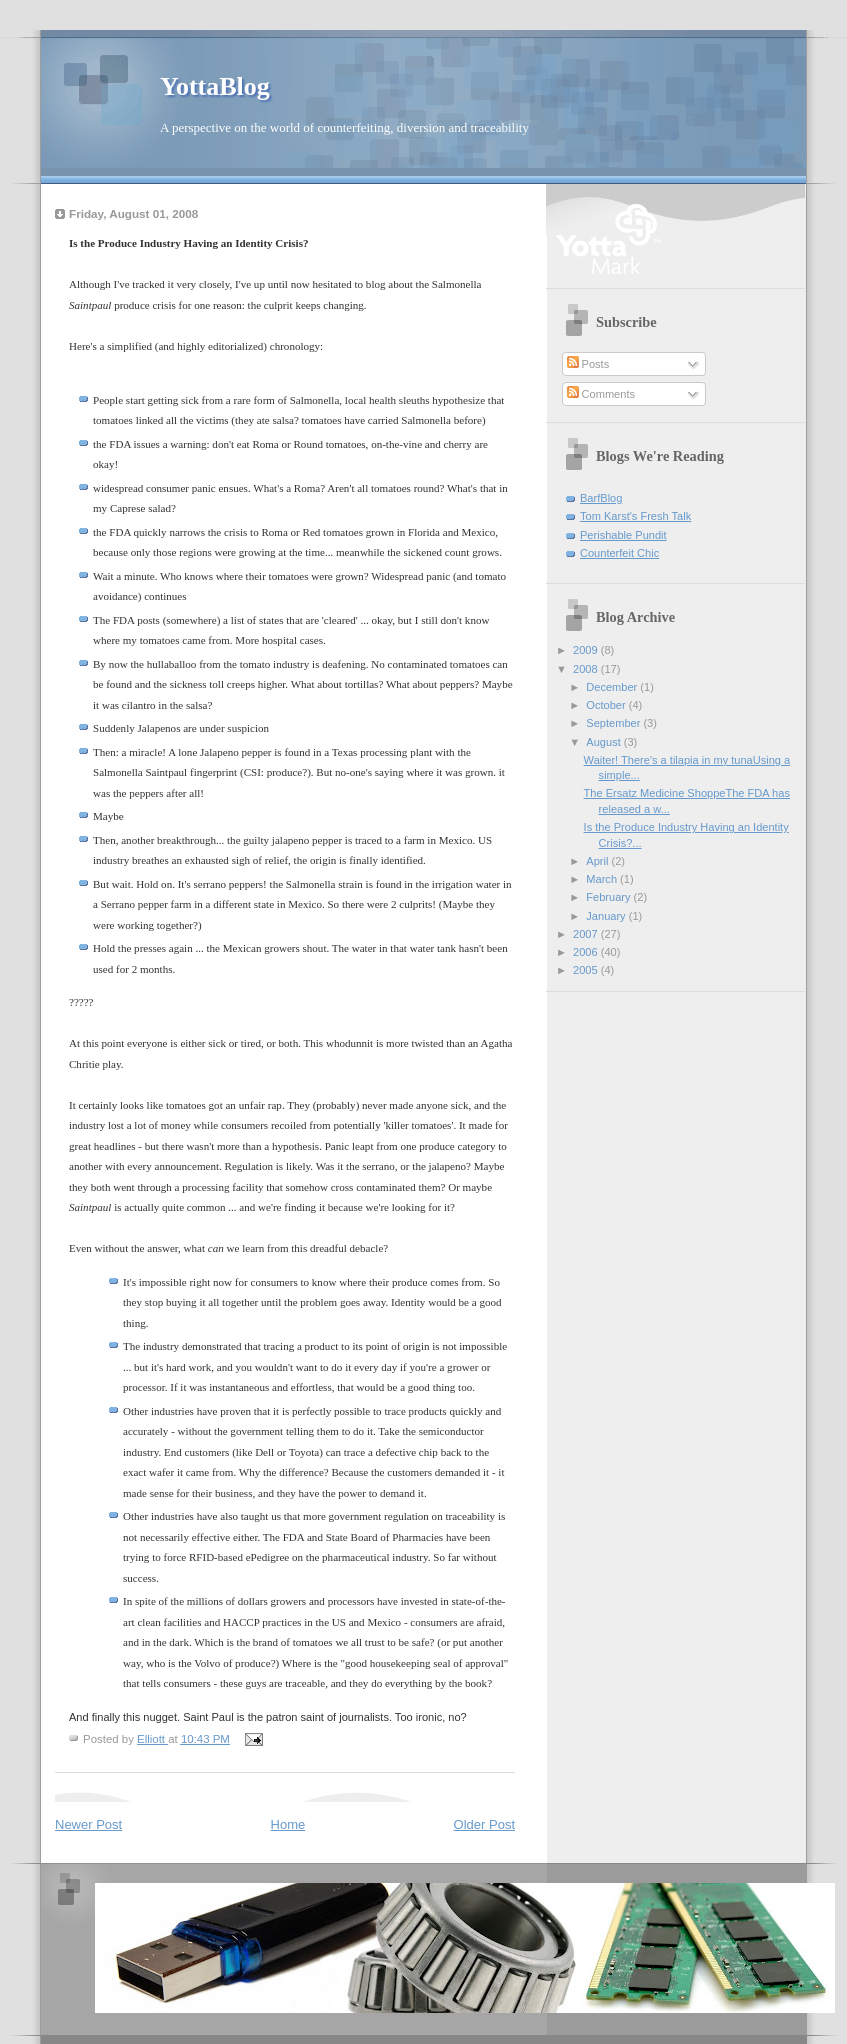 This screenshot has height=2044, width=847. I want to click on April, so click(598, 861).